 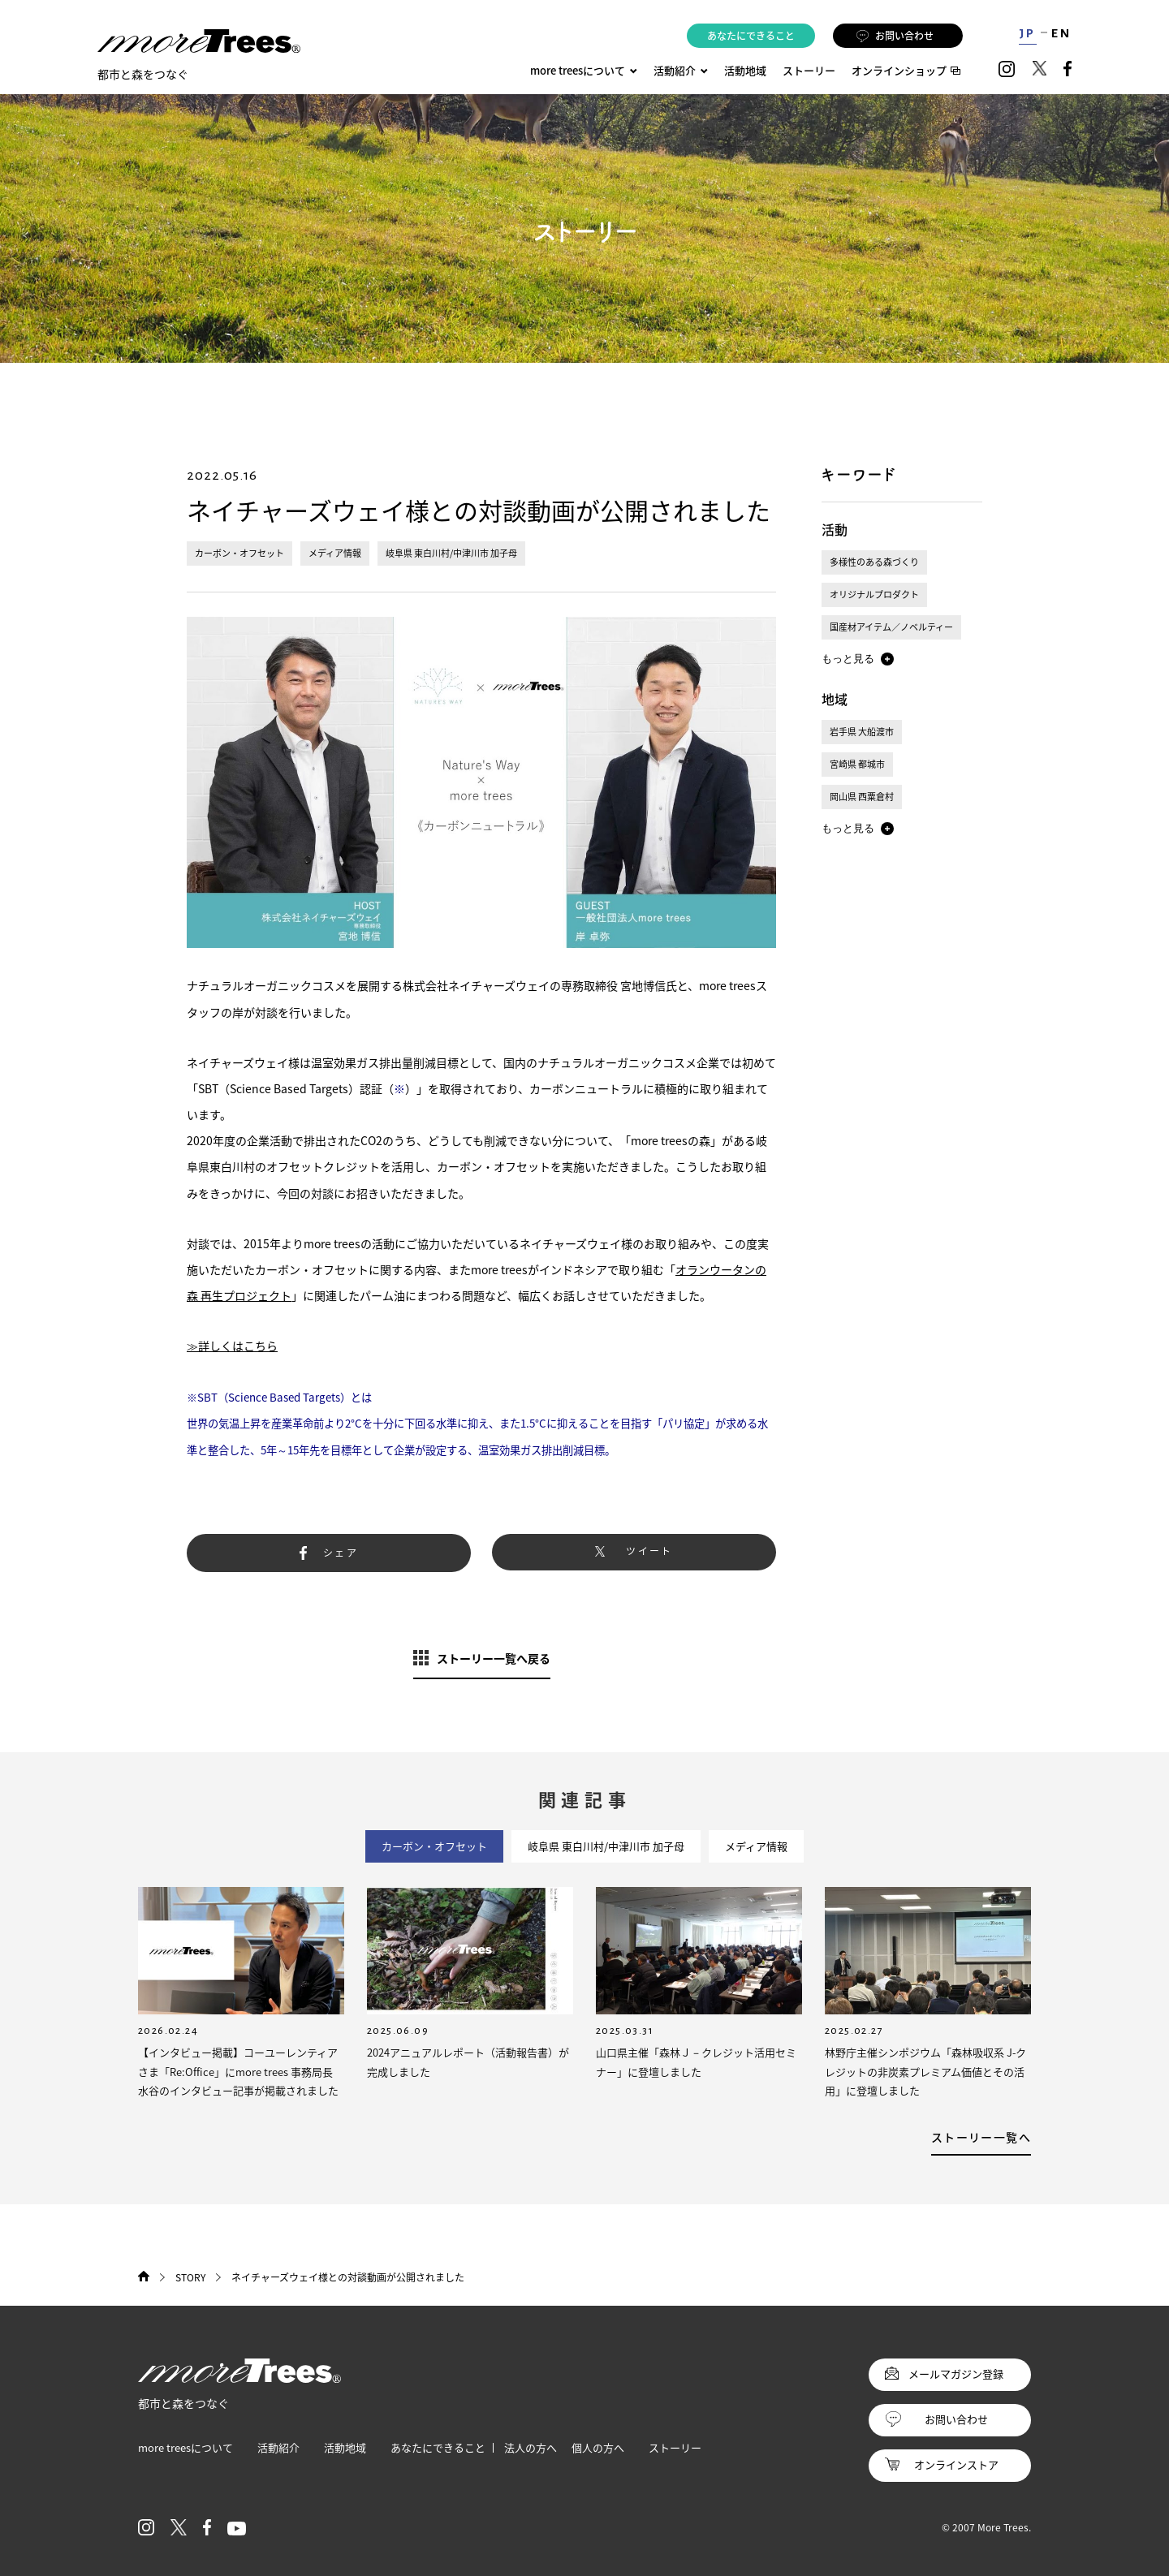 What do you see at coordinates (1027, 33) in the screenshot?
I see `JP` at bounding box center [1027, 33].